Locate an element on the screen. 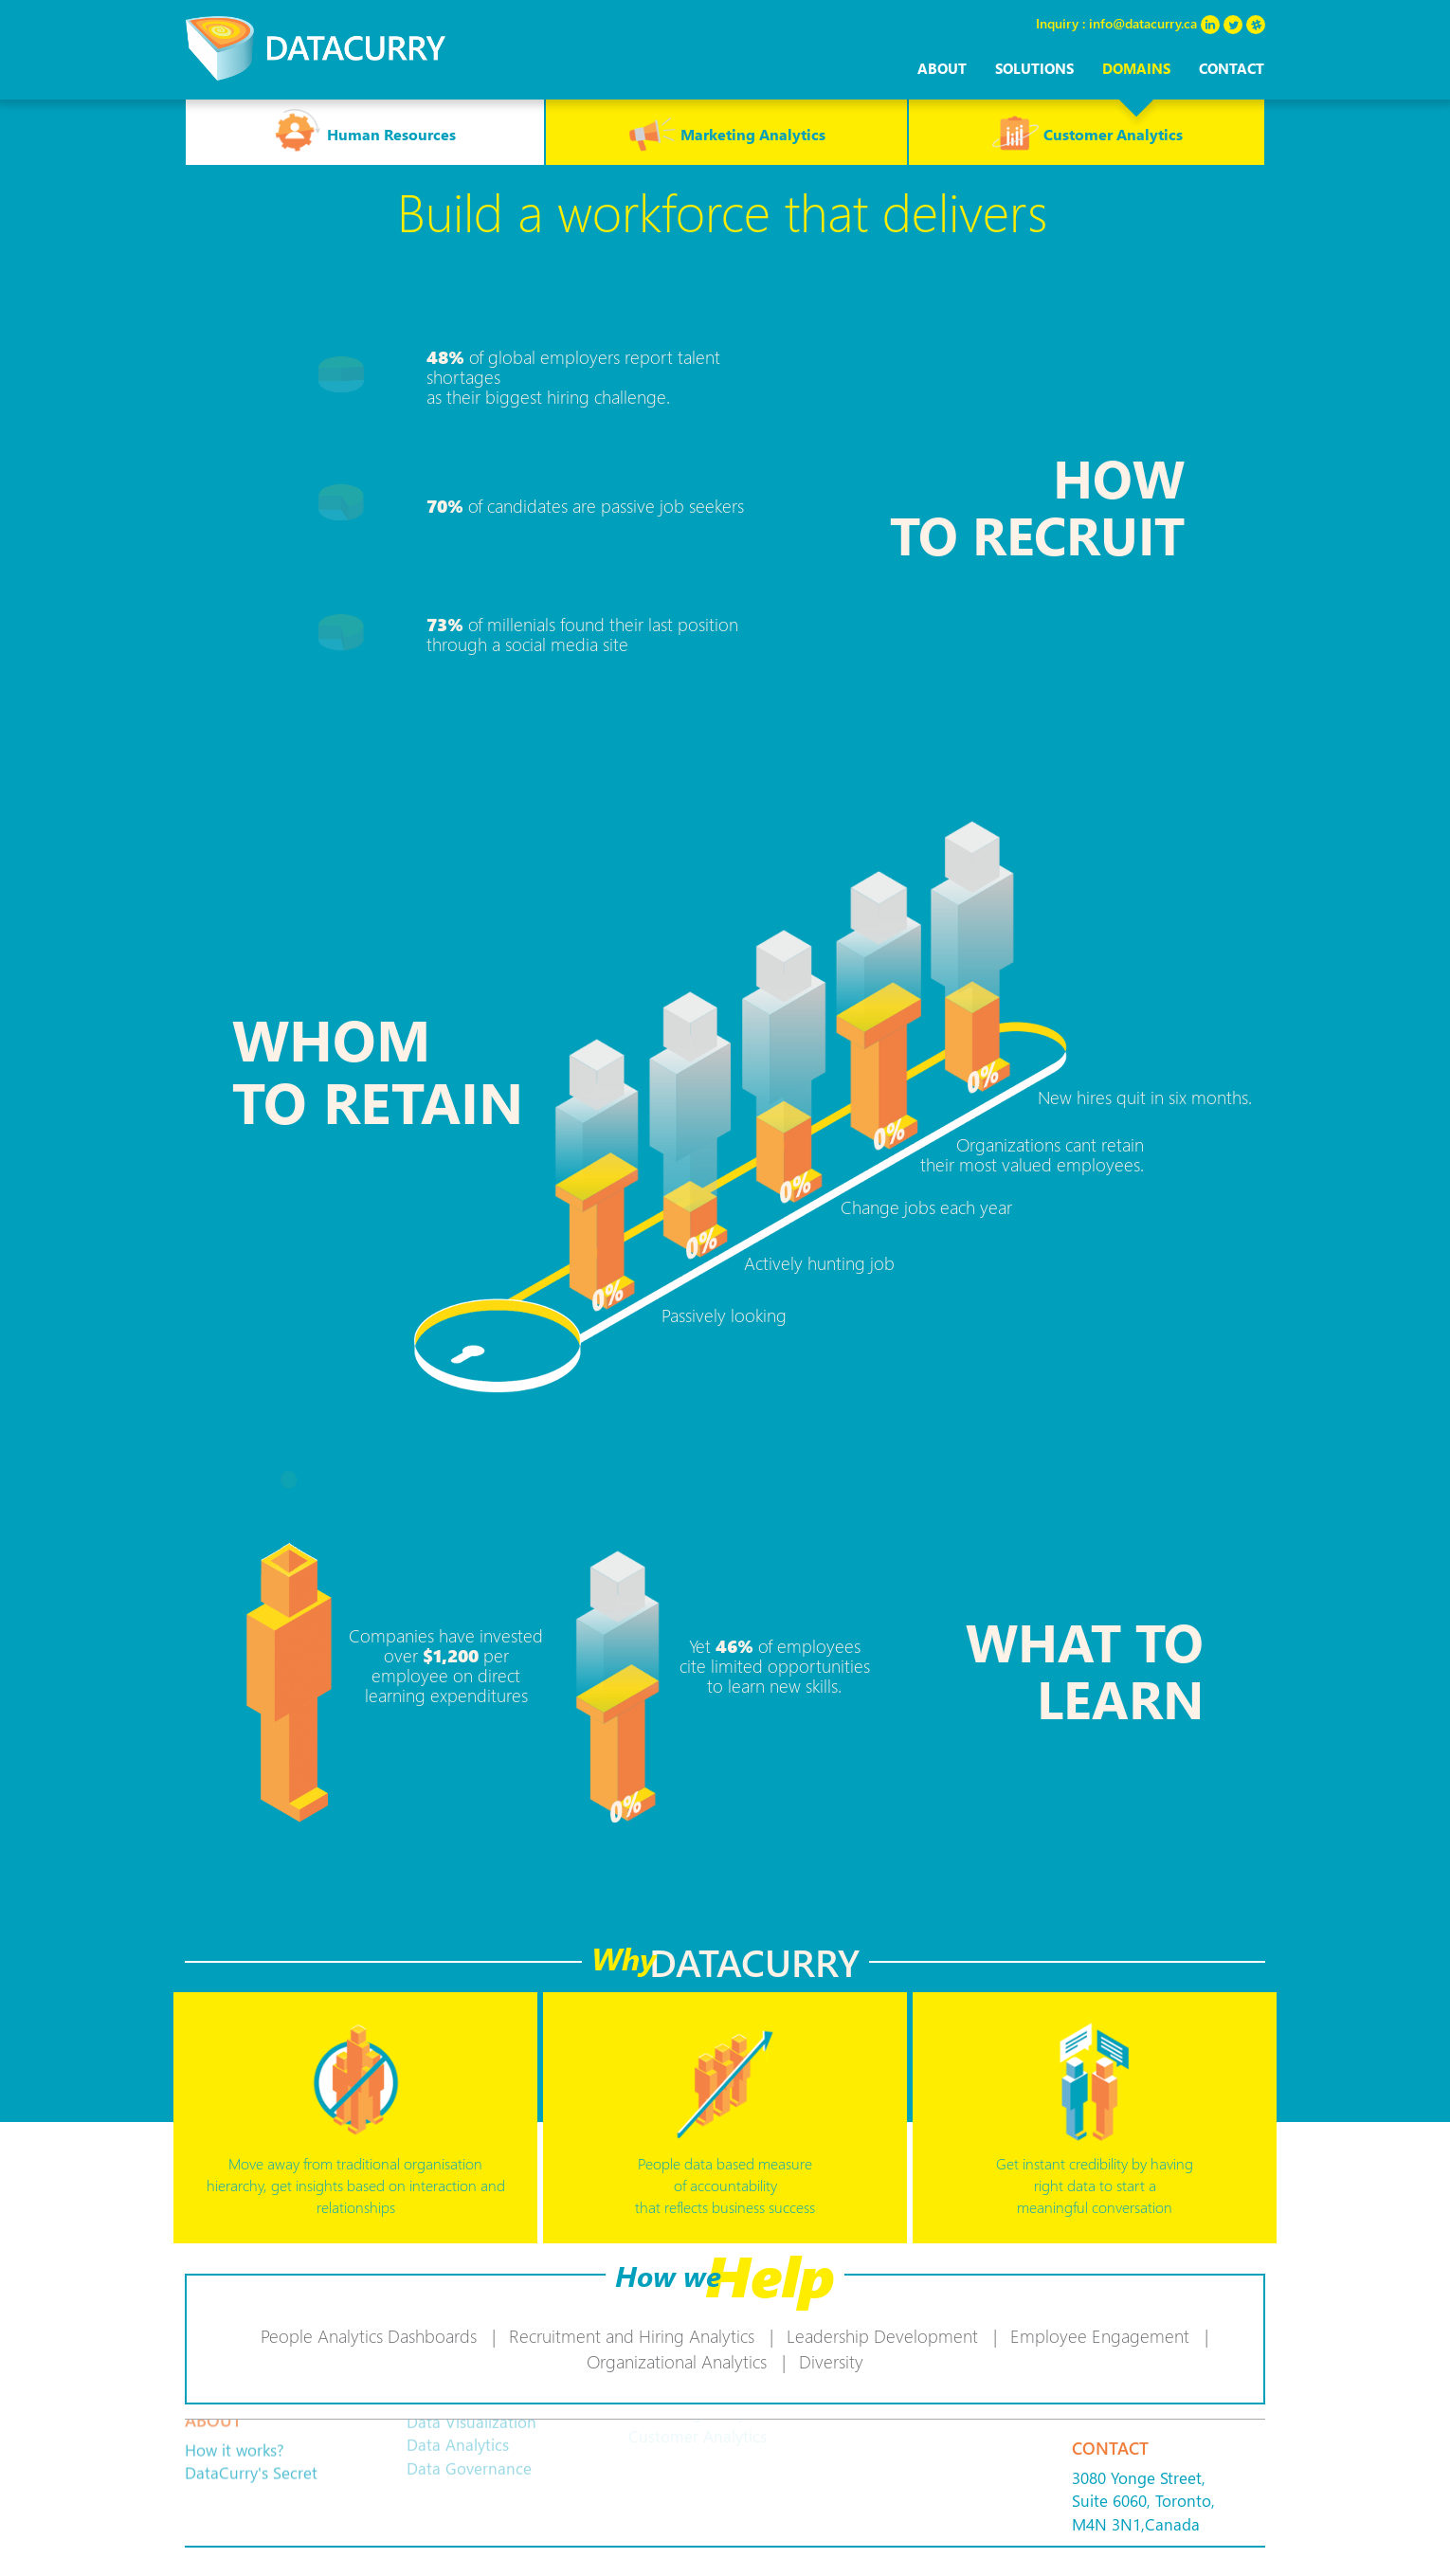  domains is located at coordinates (1136, 68).